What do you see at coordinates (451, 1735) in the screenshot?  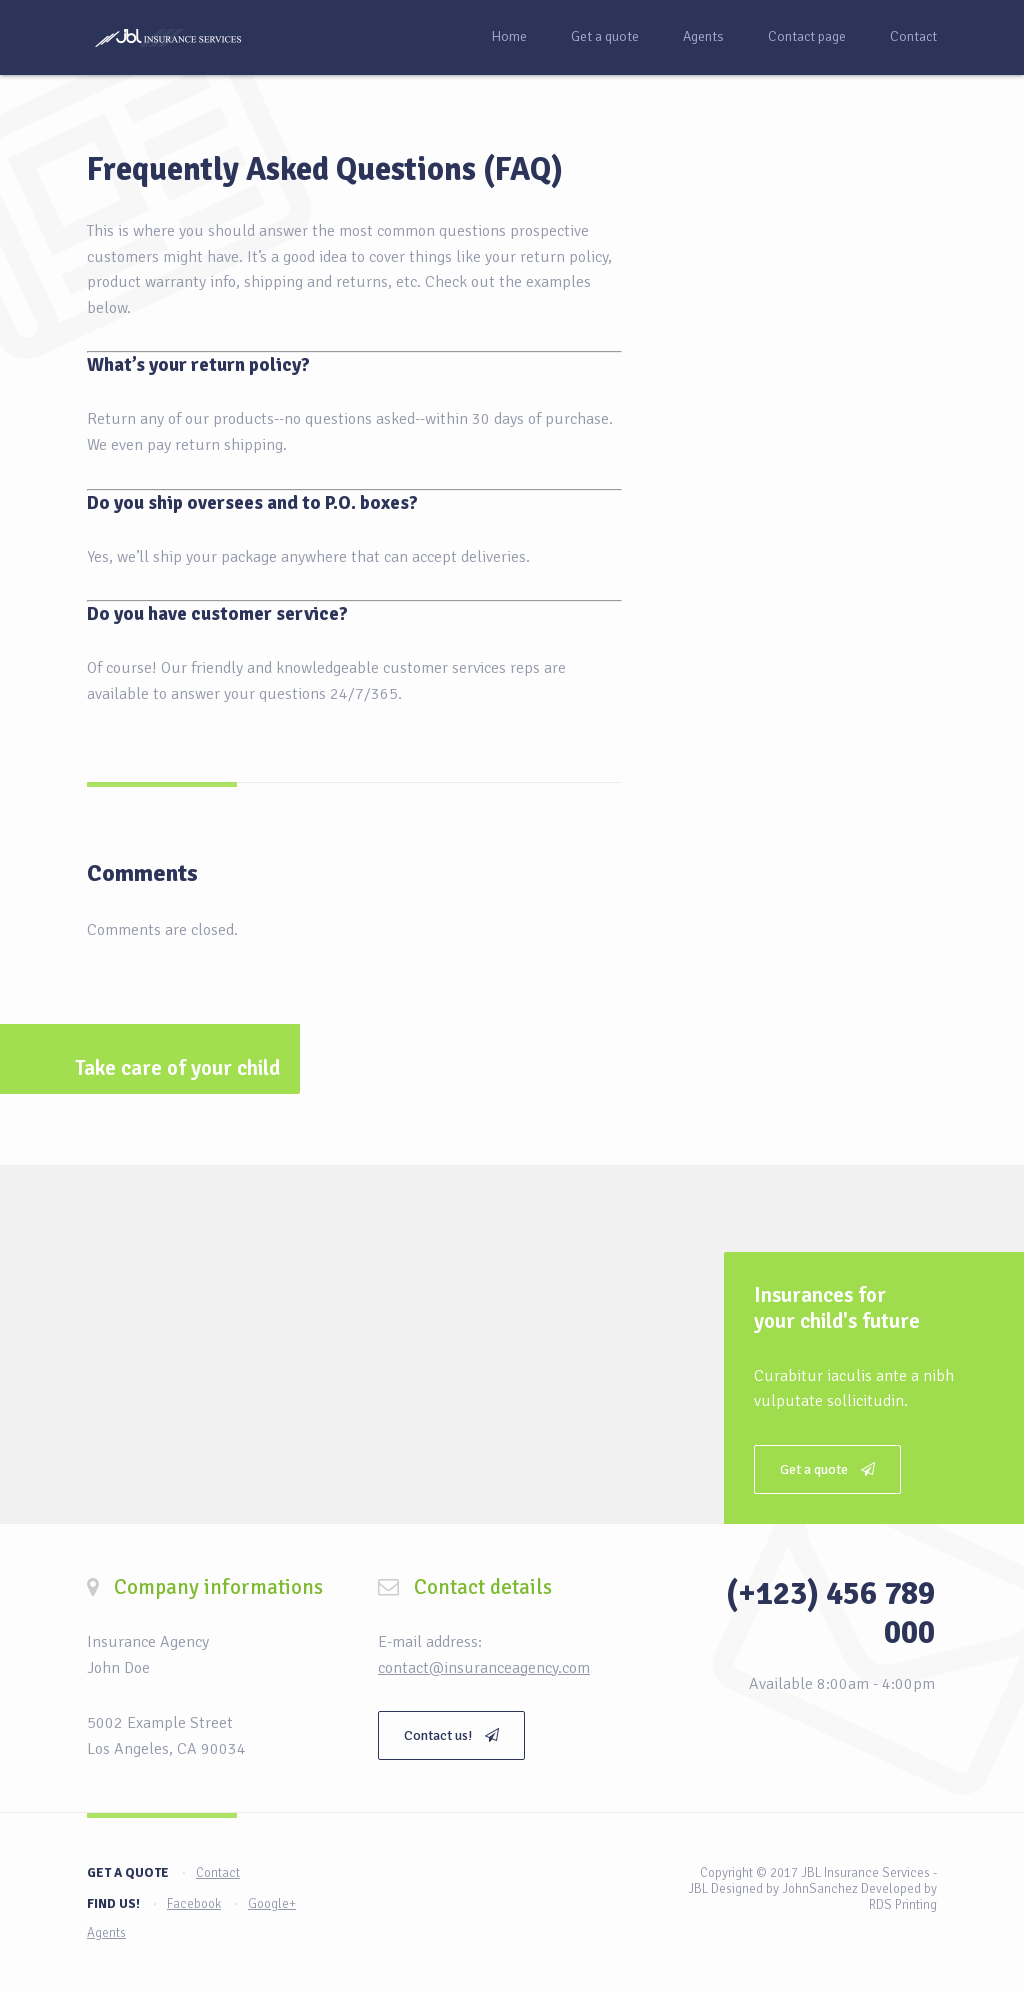 I see `Contact us!` at bounding box center [451, 1735].